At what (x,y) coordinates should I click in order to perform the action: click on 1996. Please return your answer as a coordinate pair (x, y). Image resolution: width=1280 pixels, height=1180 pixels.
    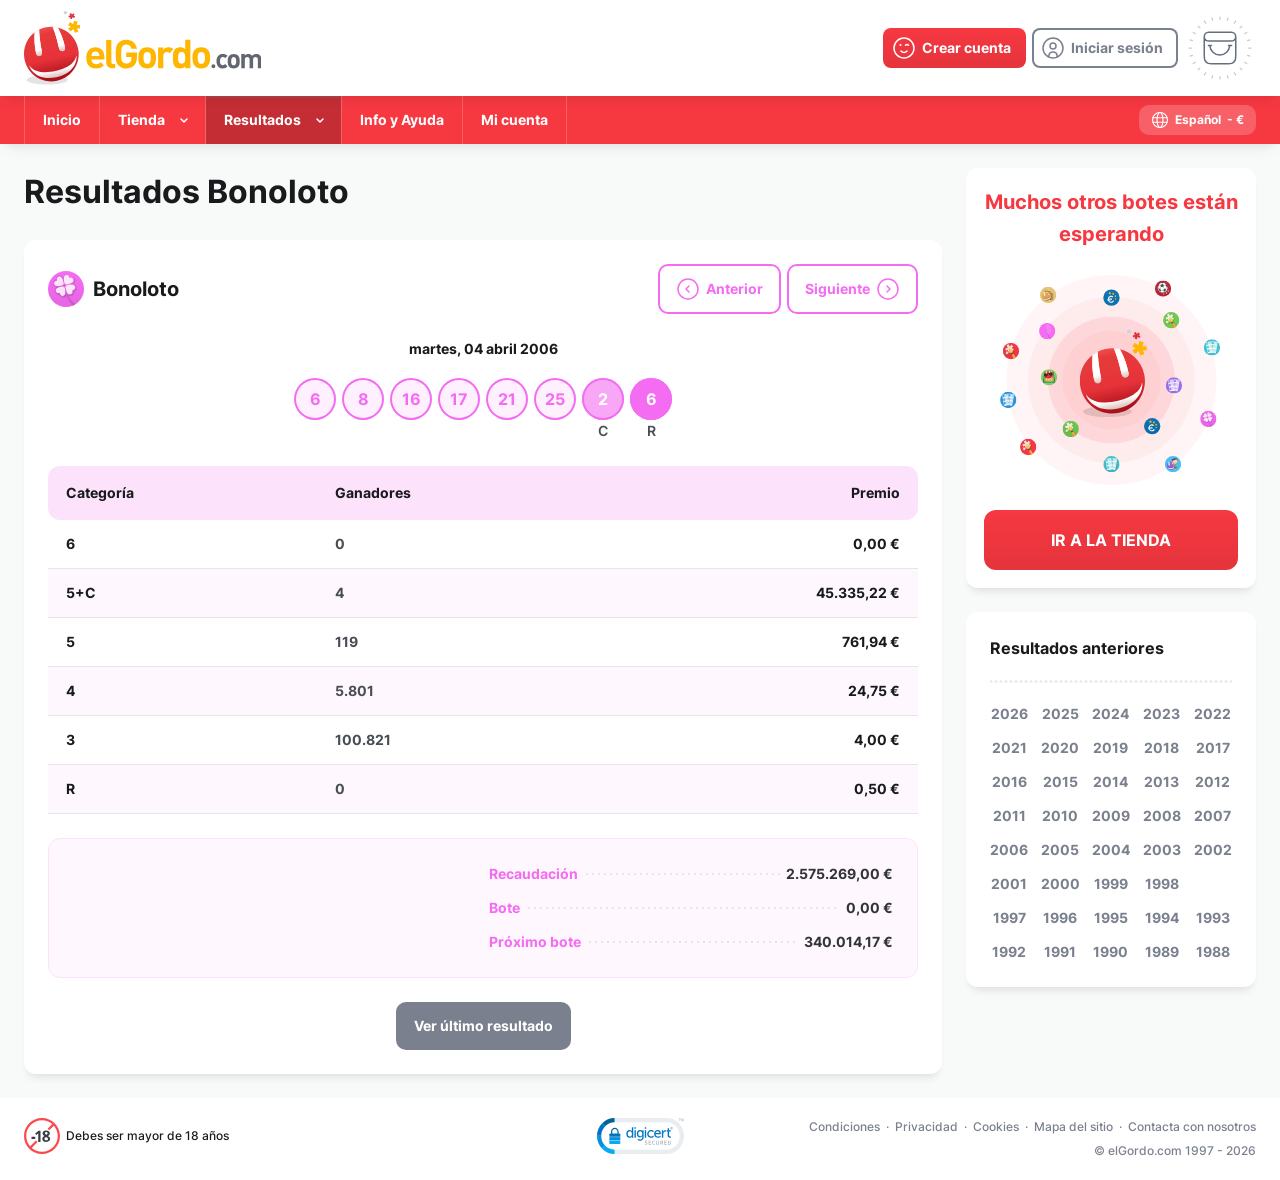
    Looking at the image, I should click on (1060, 917).